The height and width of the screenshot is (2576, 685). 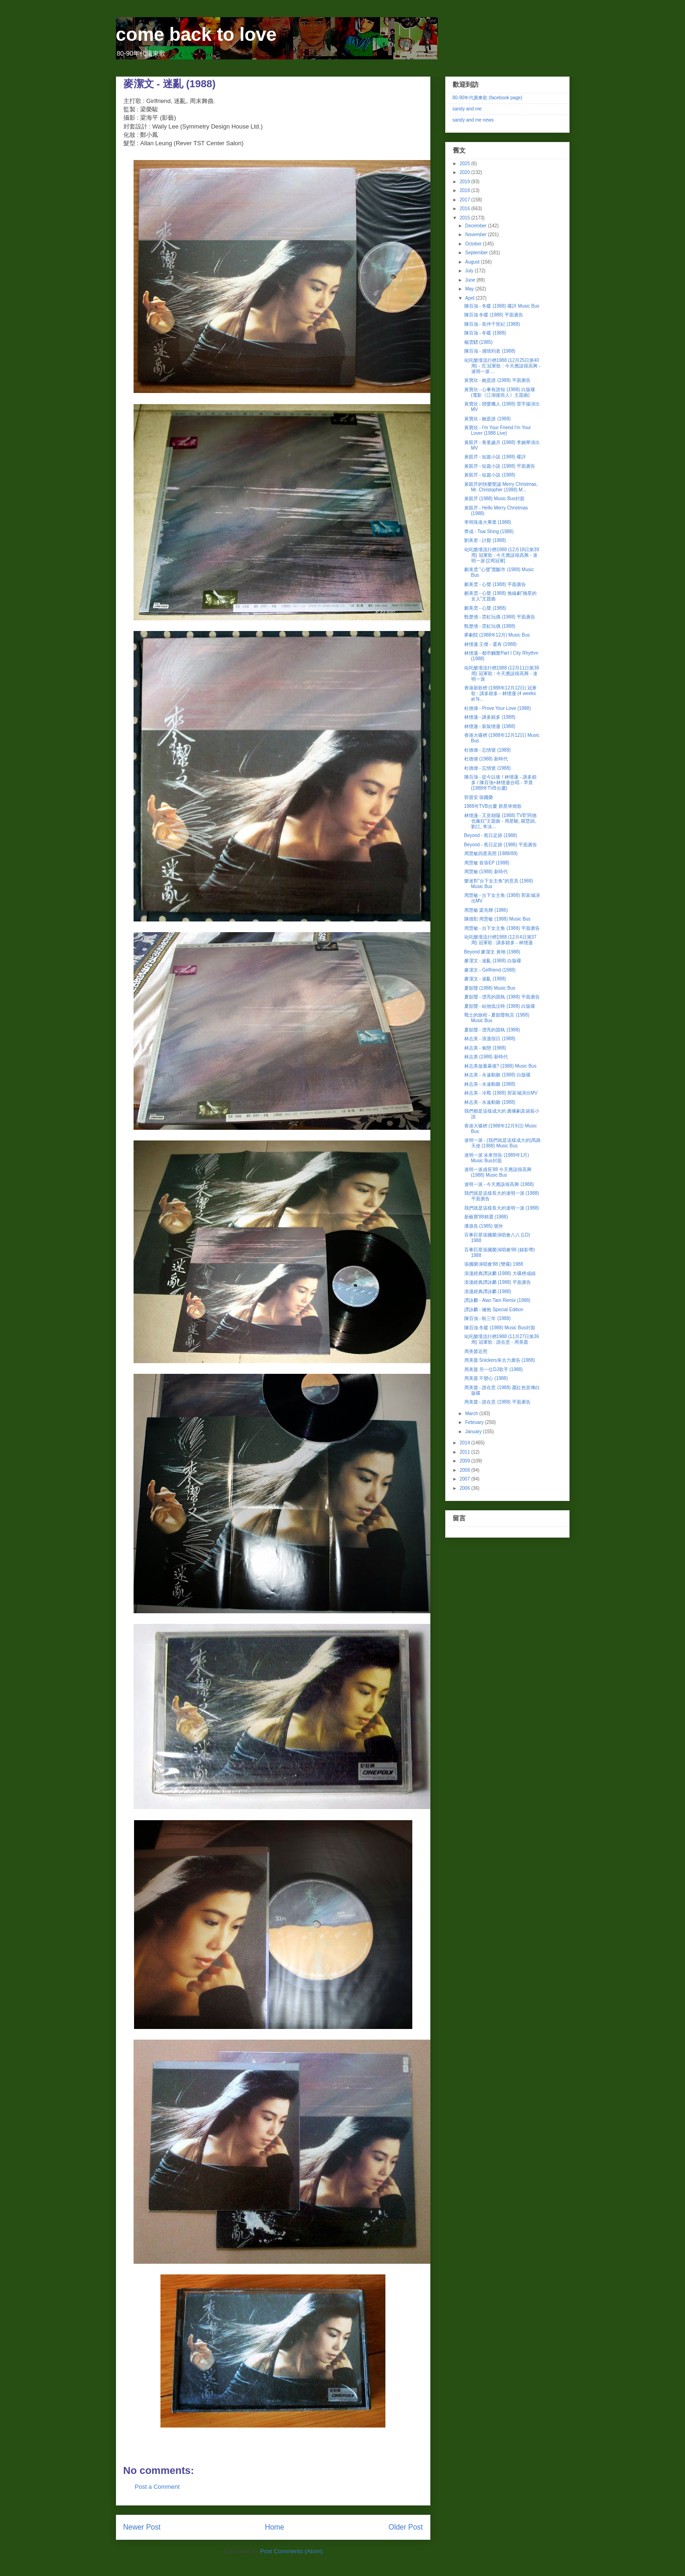 What do you see at coordinates (497, 380) in the screenshot?
I see `黃寶欣 - 她是誰 (1988) 平面廣告` at bounding box center [497, 380].